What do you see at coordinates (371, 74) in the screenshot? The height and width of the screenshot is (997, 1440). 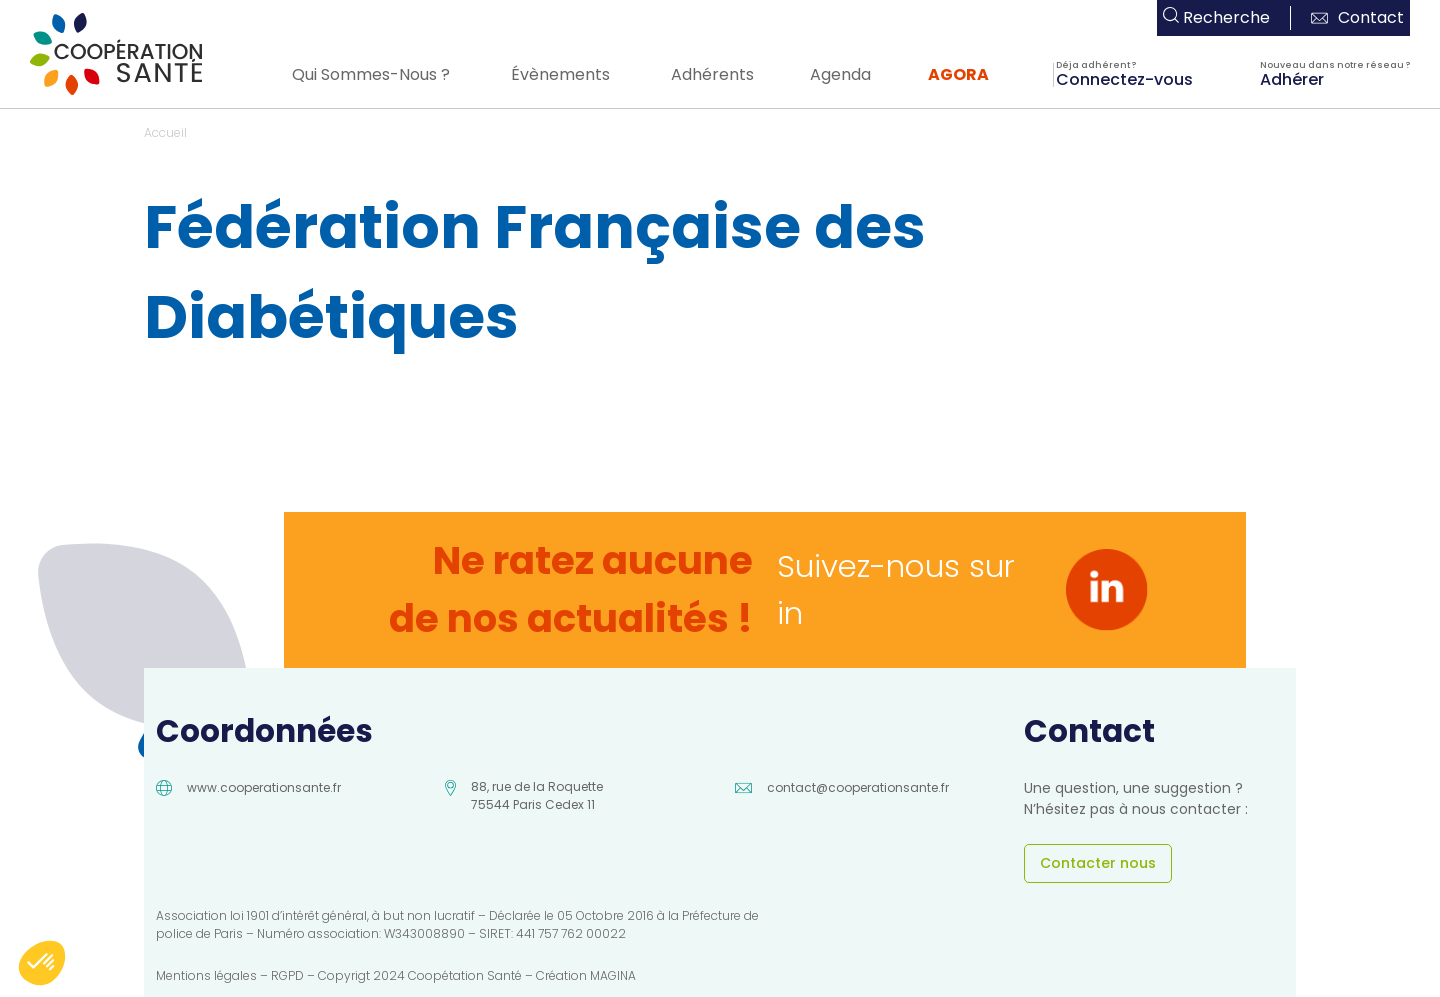 I see `Qui Sommes-Nous ?` at bounding box center [371, 74].